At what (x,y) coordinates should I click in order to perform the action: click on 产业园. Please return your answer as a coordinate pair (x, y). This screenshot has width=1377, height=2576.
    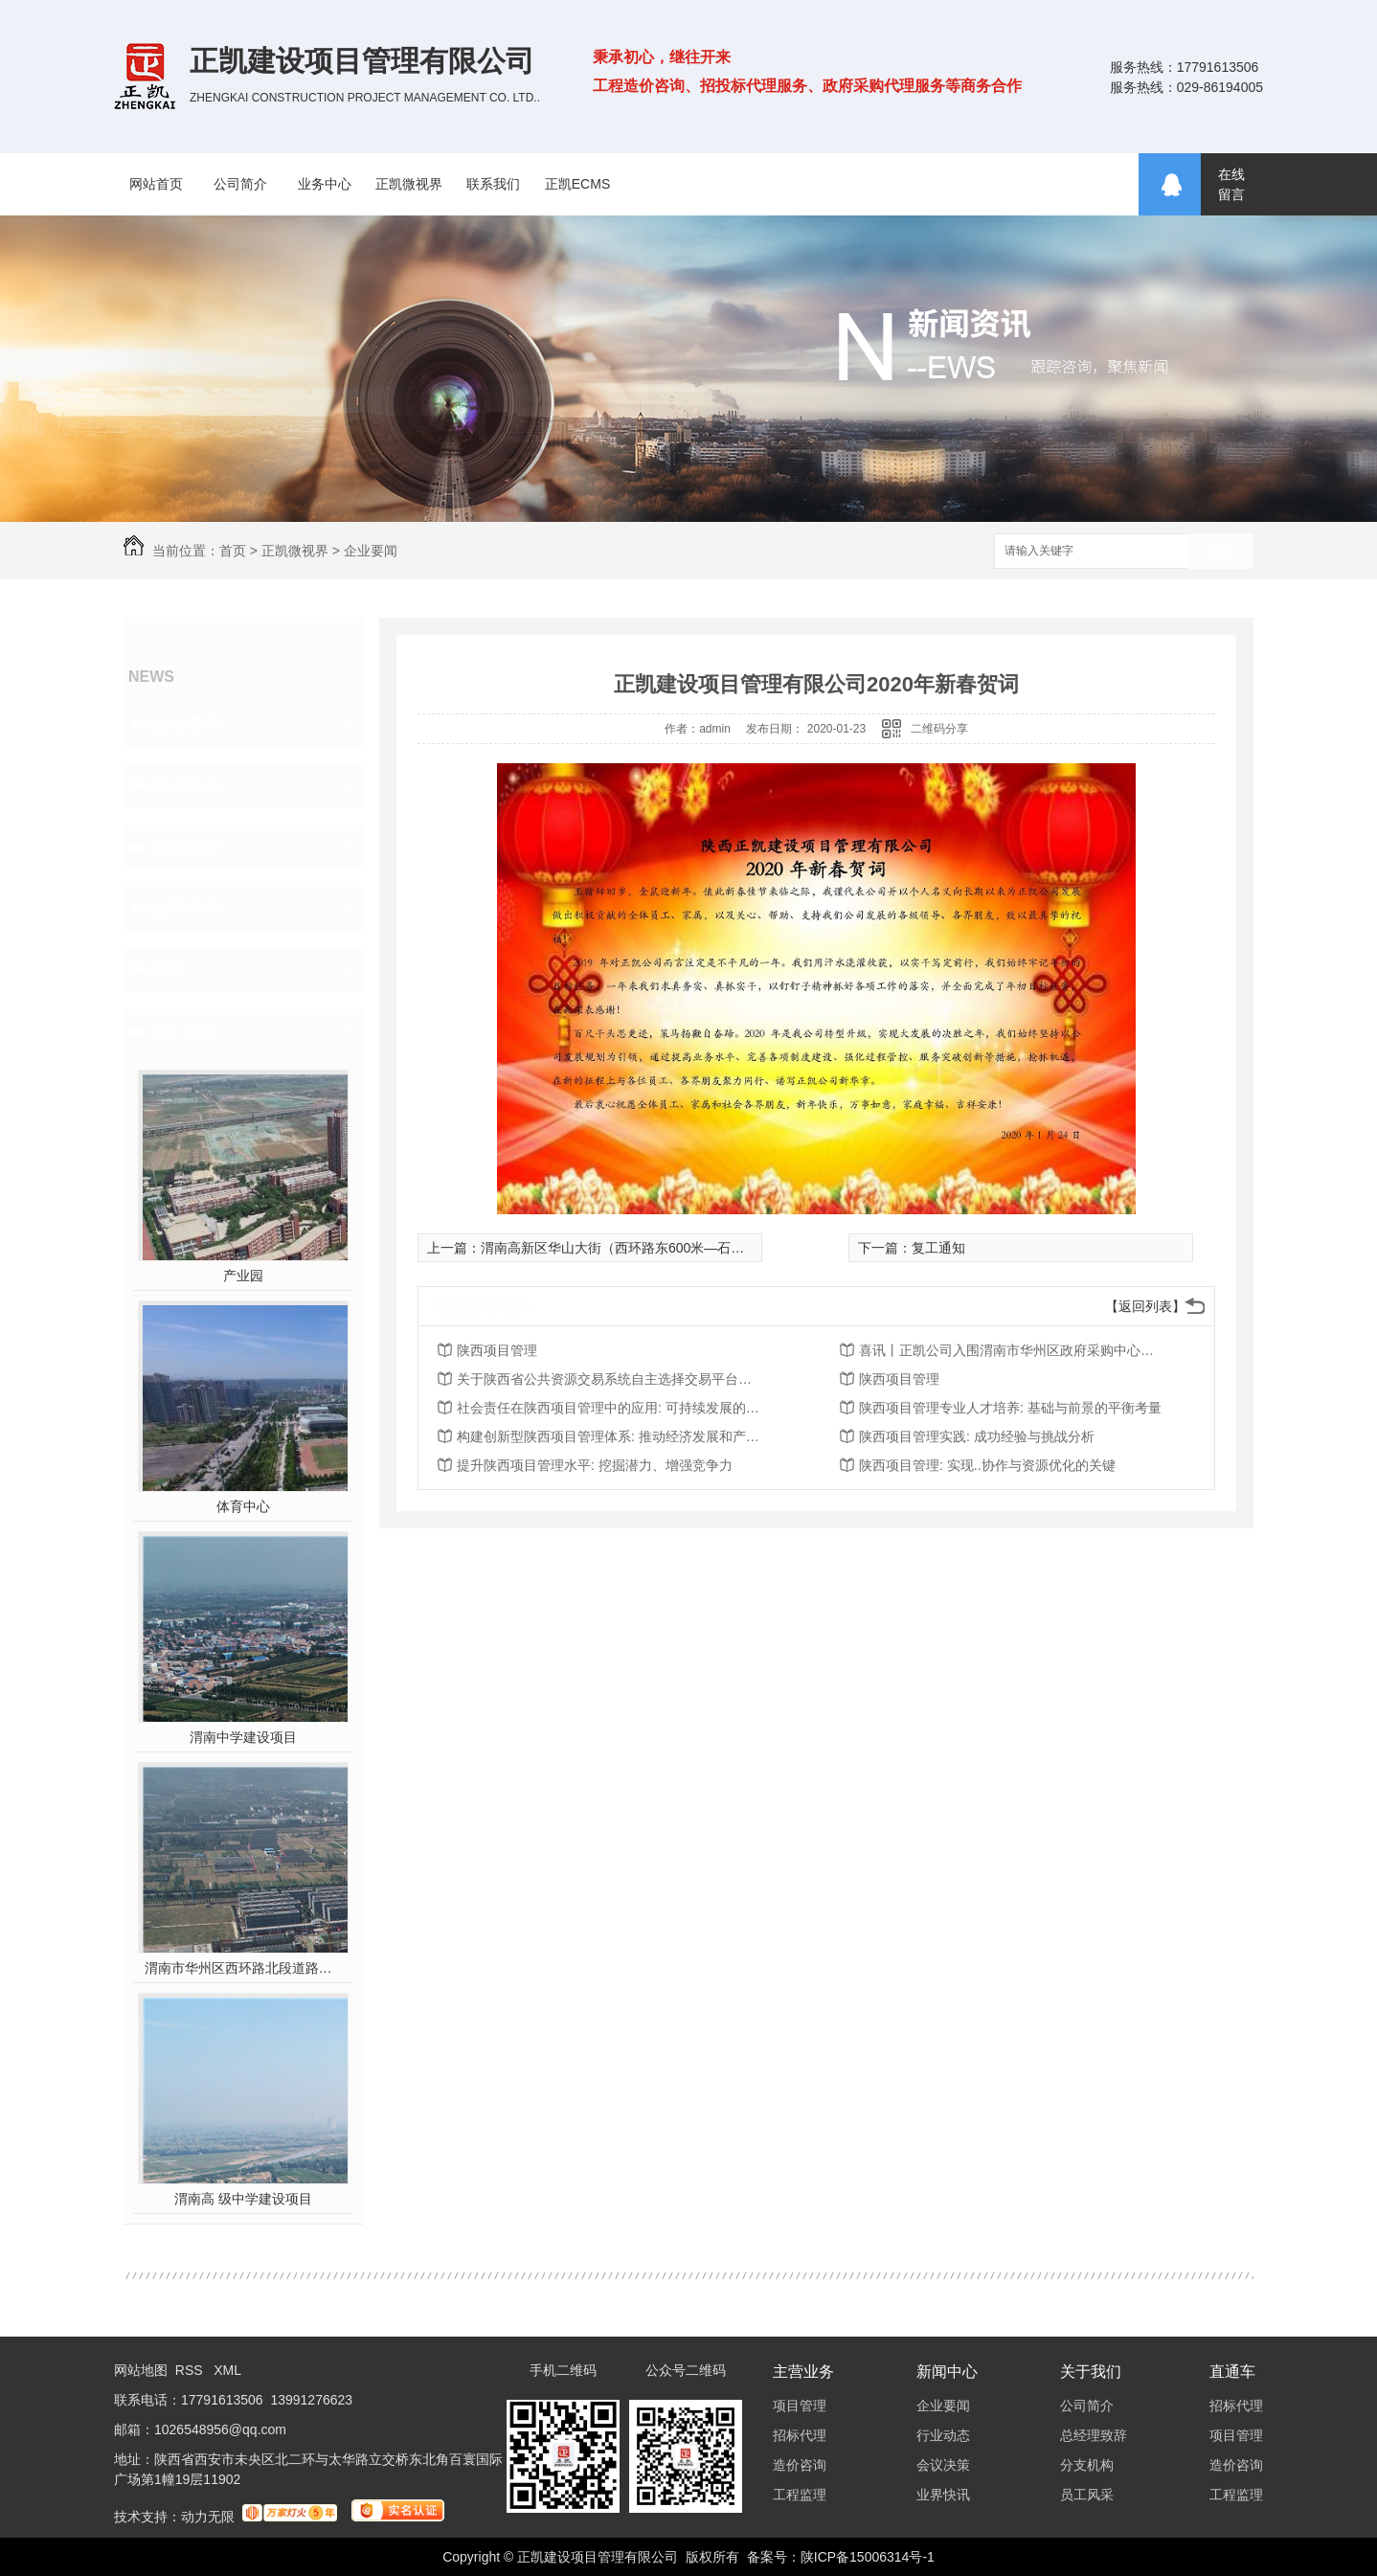
    Looking at the image, I should click on (243, 1275).